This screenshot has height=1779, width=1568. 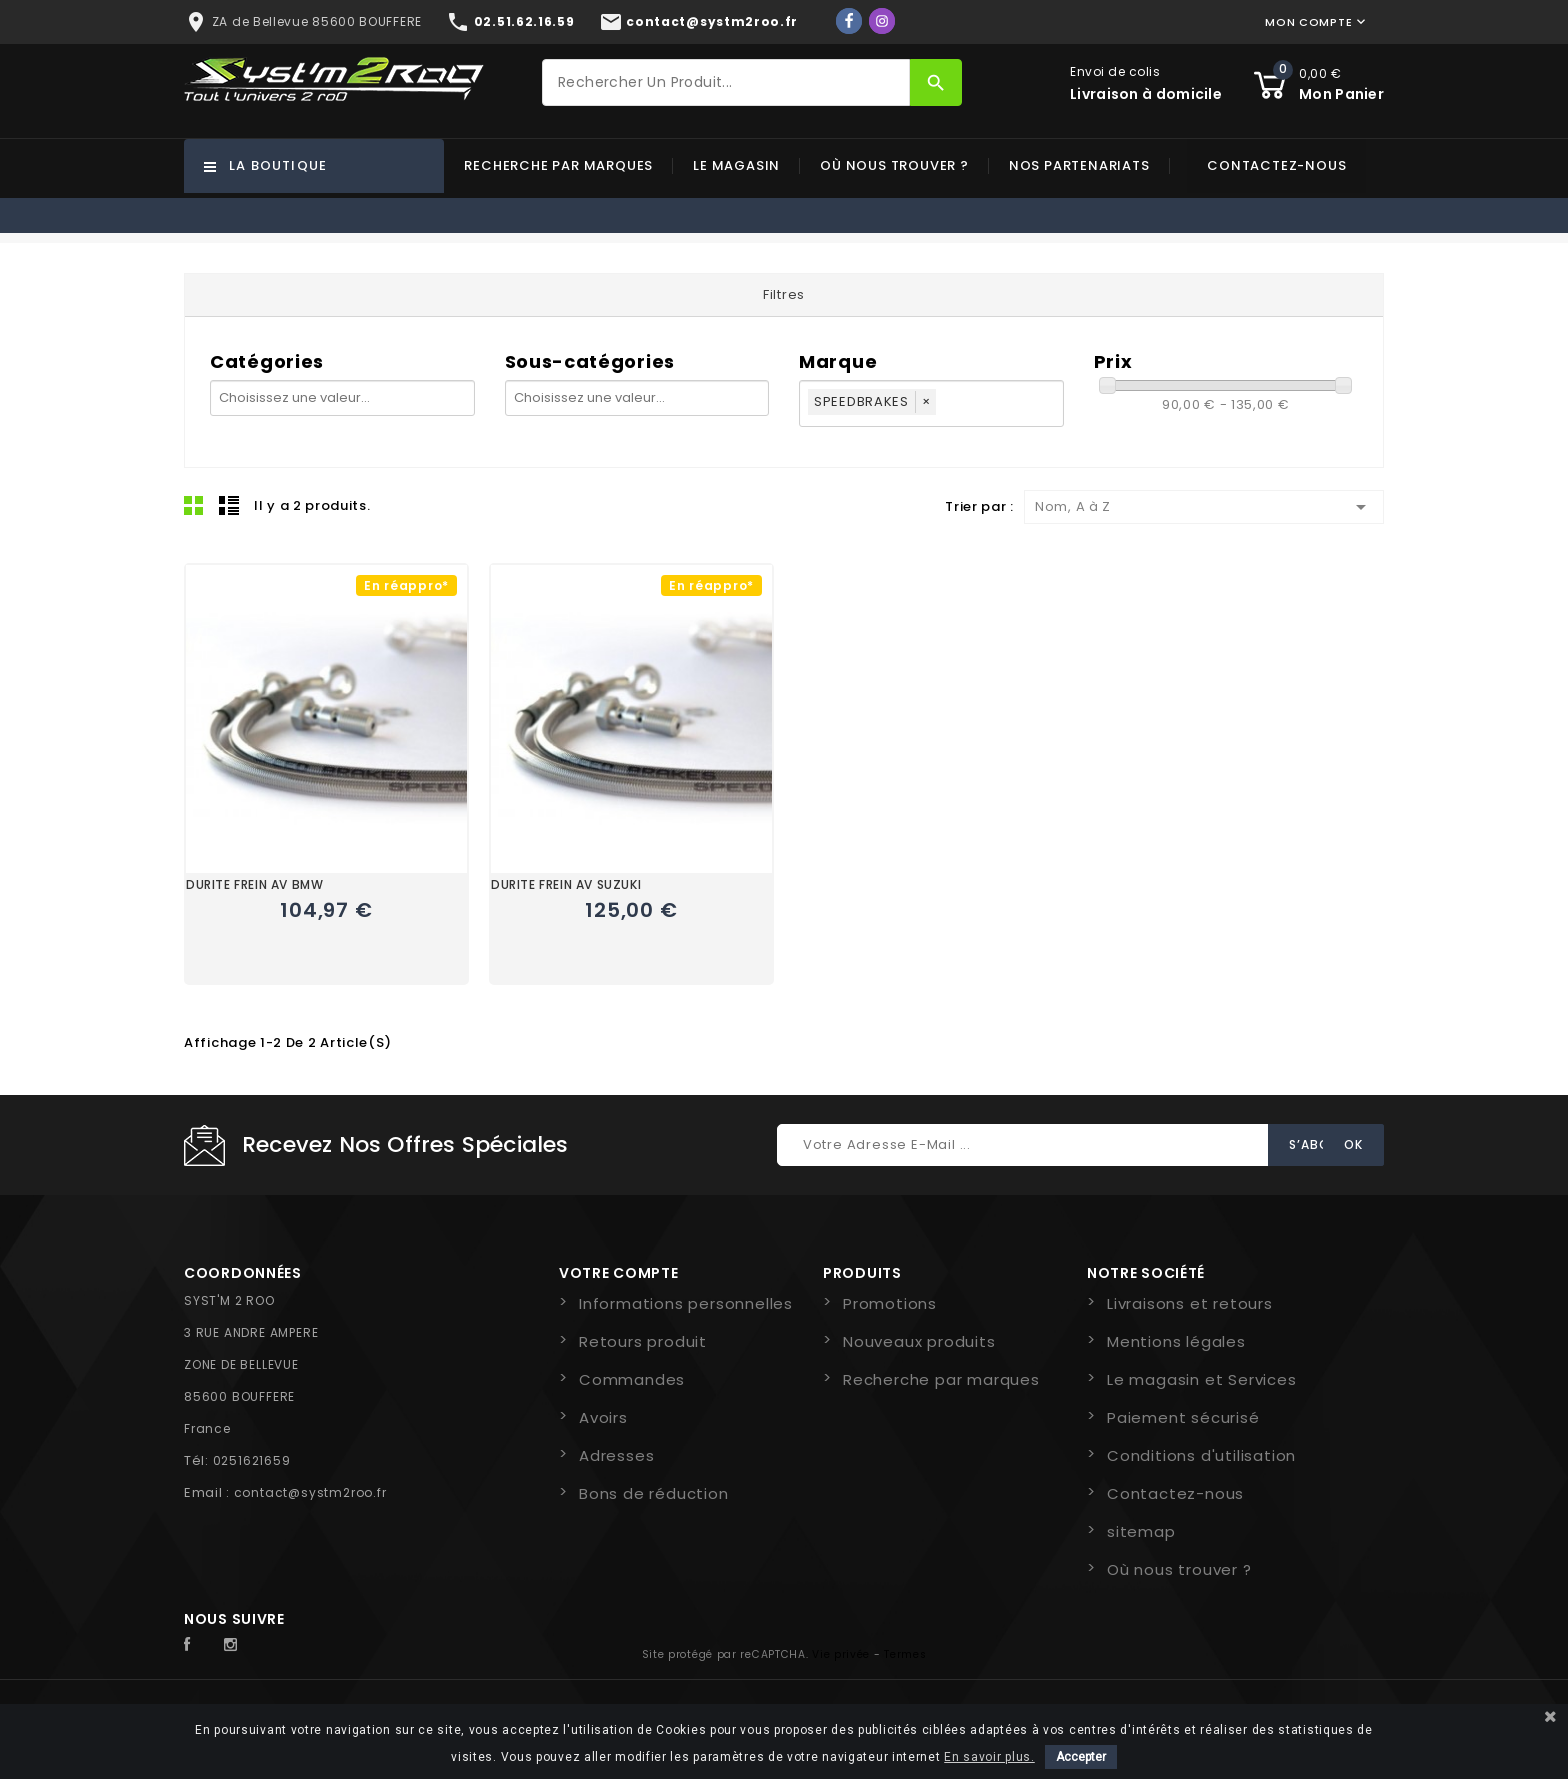 I want to click on Avoirs, so click(x=603, y=1417).